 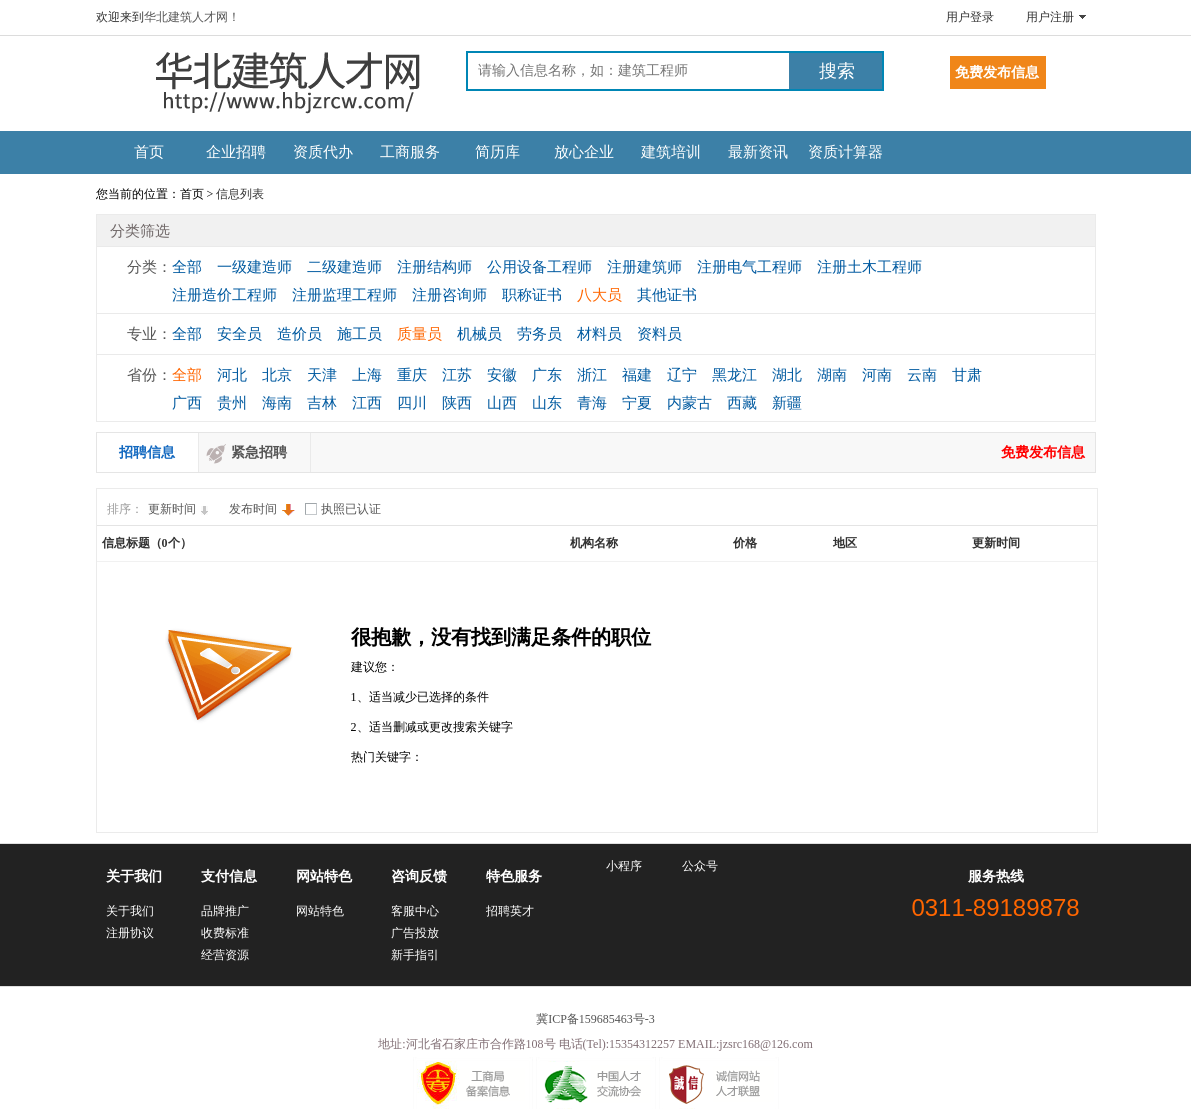 I want to click on 企业招聘, so click(x=236, y=152).